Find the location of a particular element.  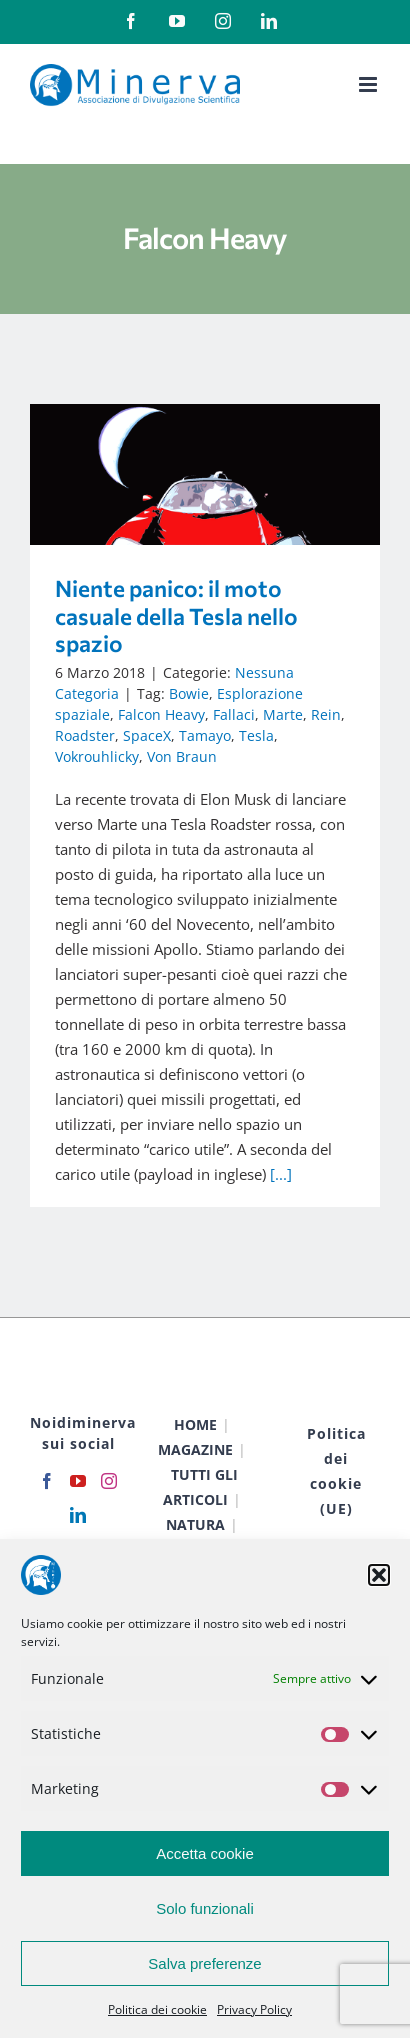

Accetta cookie is located at coordinates (205, 1853).